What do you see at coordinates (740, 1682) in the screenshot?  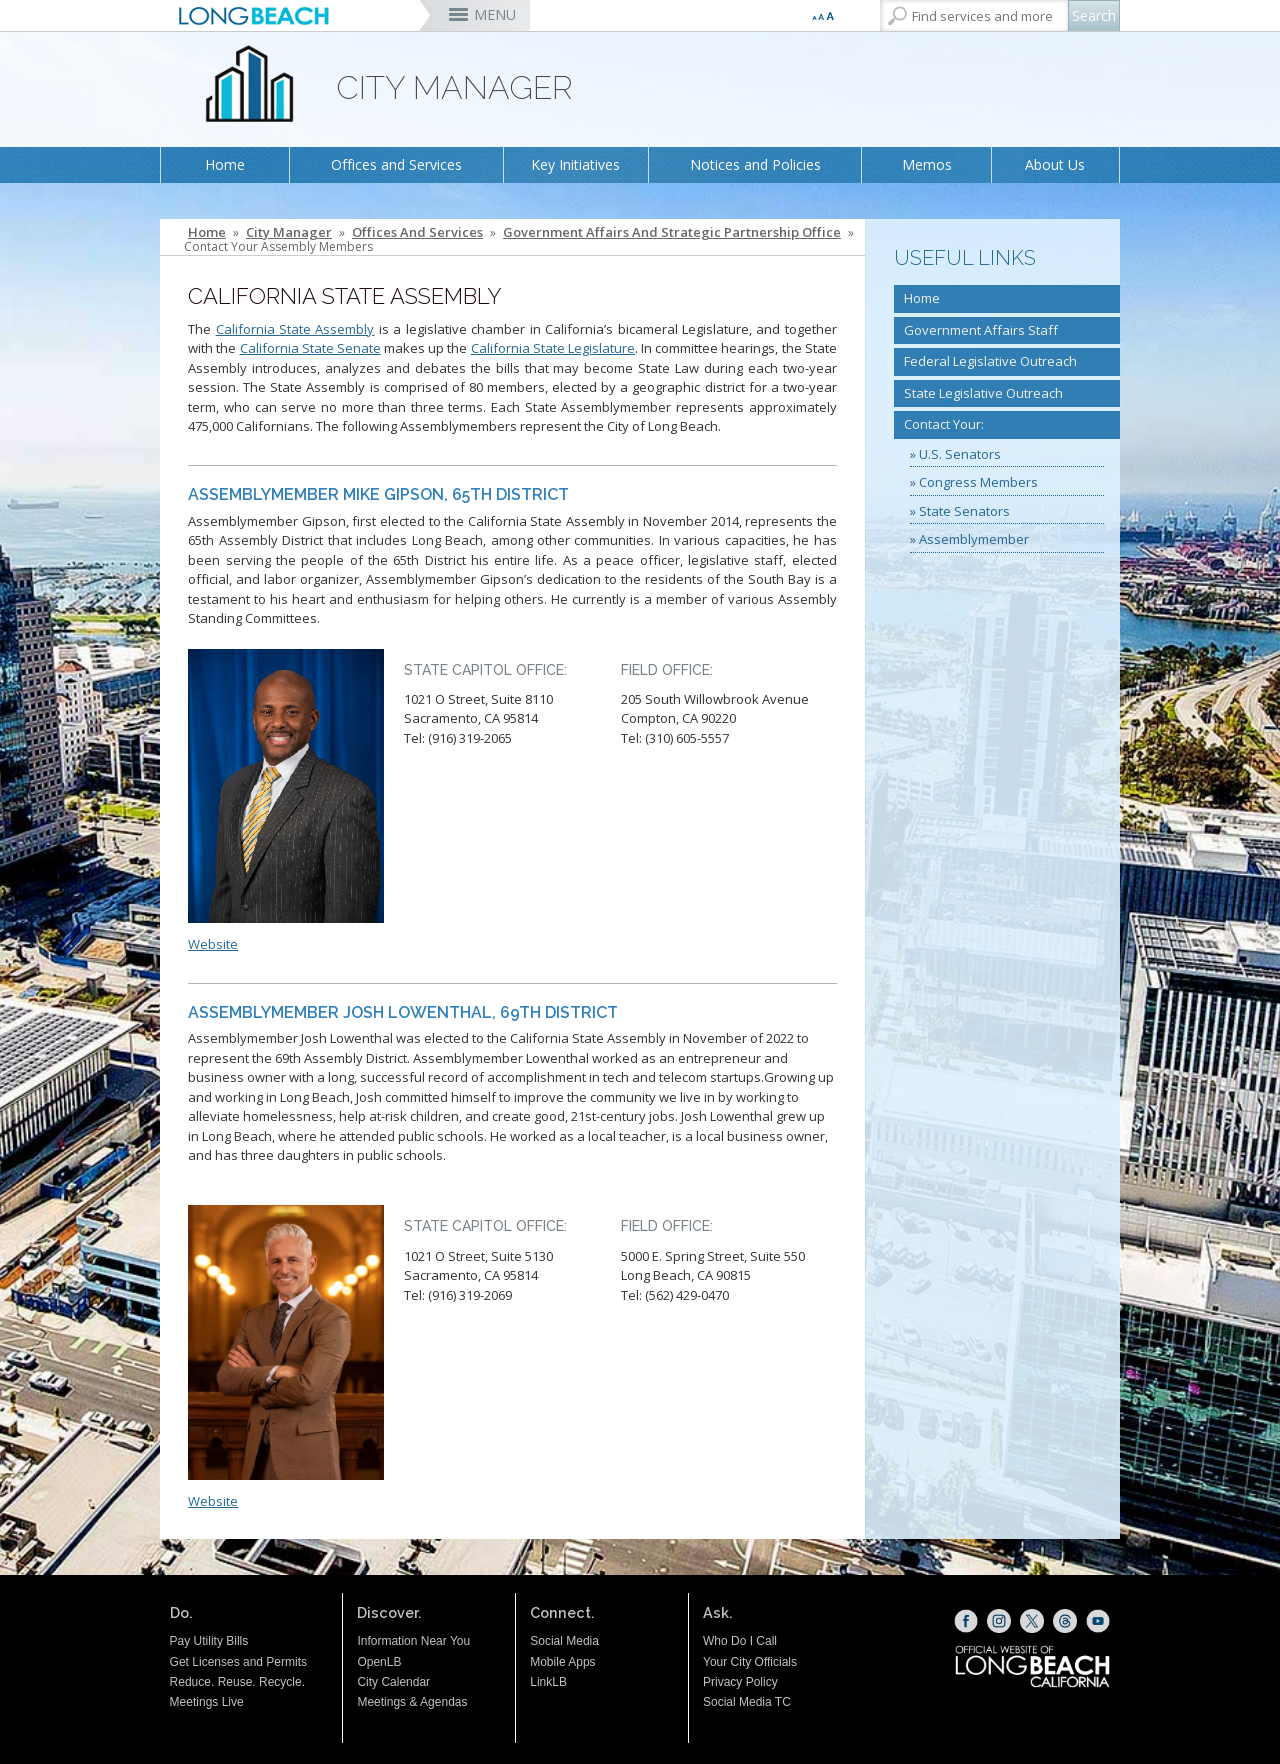 I see `Privacy Policy` at bounding box center [740, 1682].